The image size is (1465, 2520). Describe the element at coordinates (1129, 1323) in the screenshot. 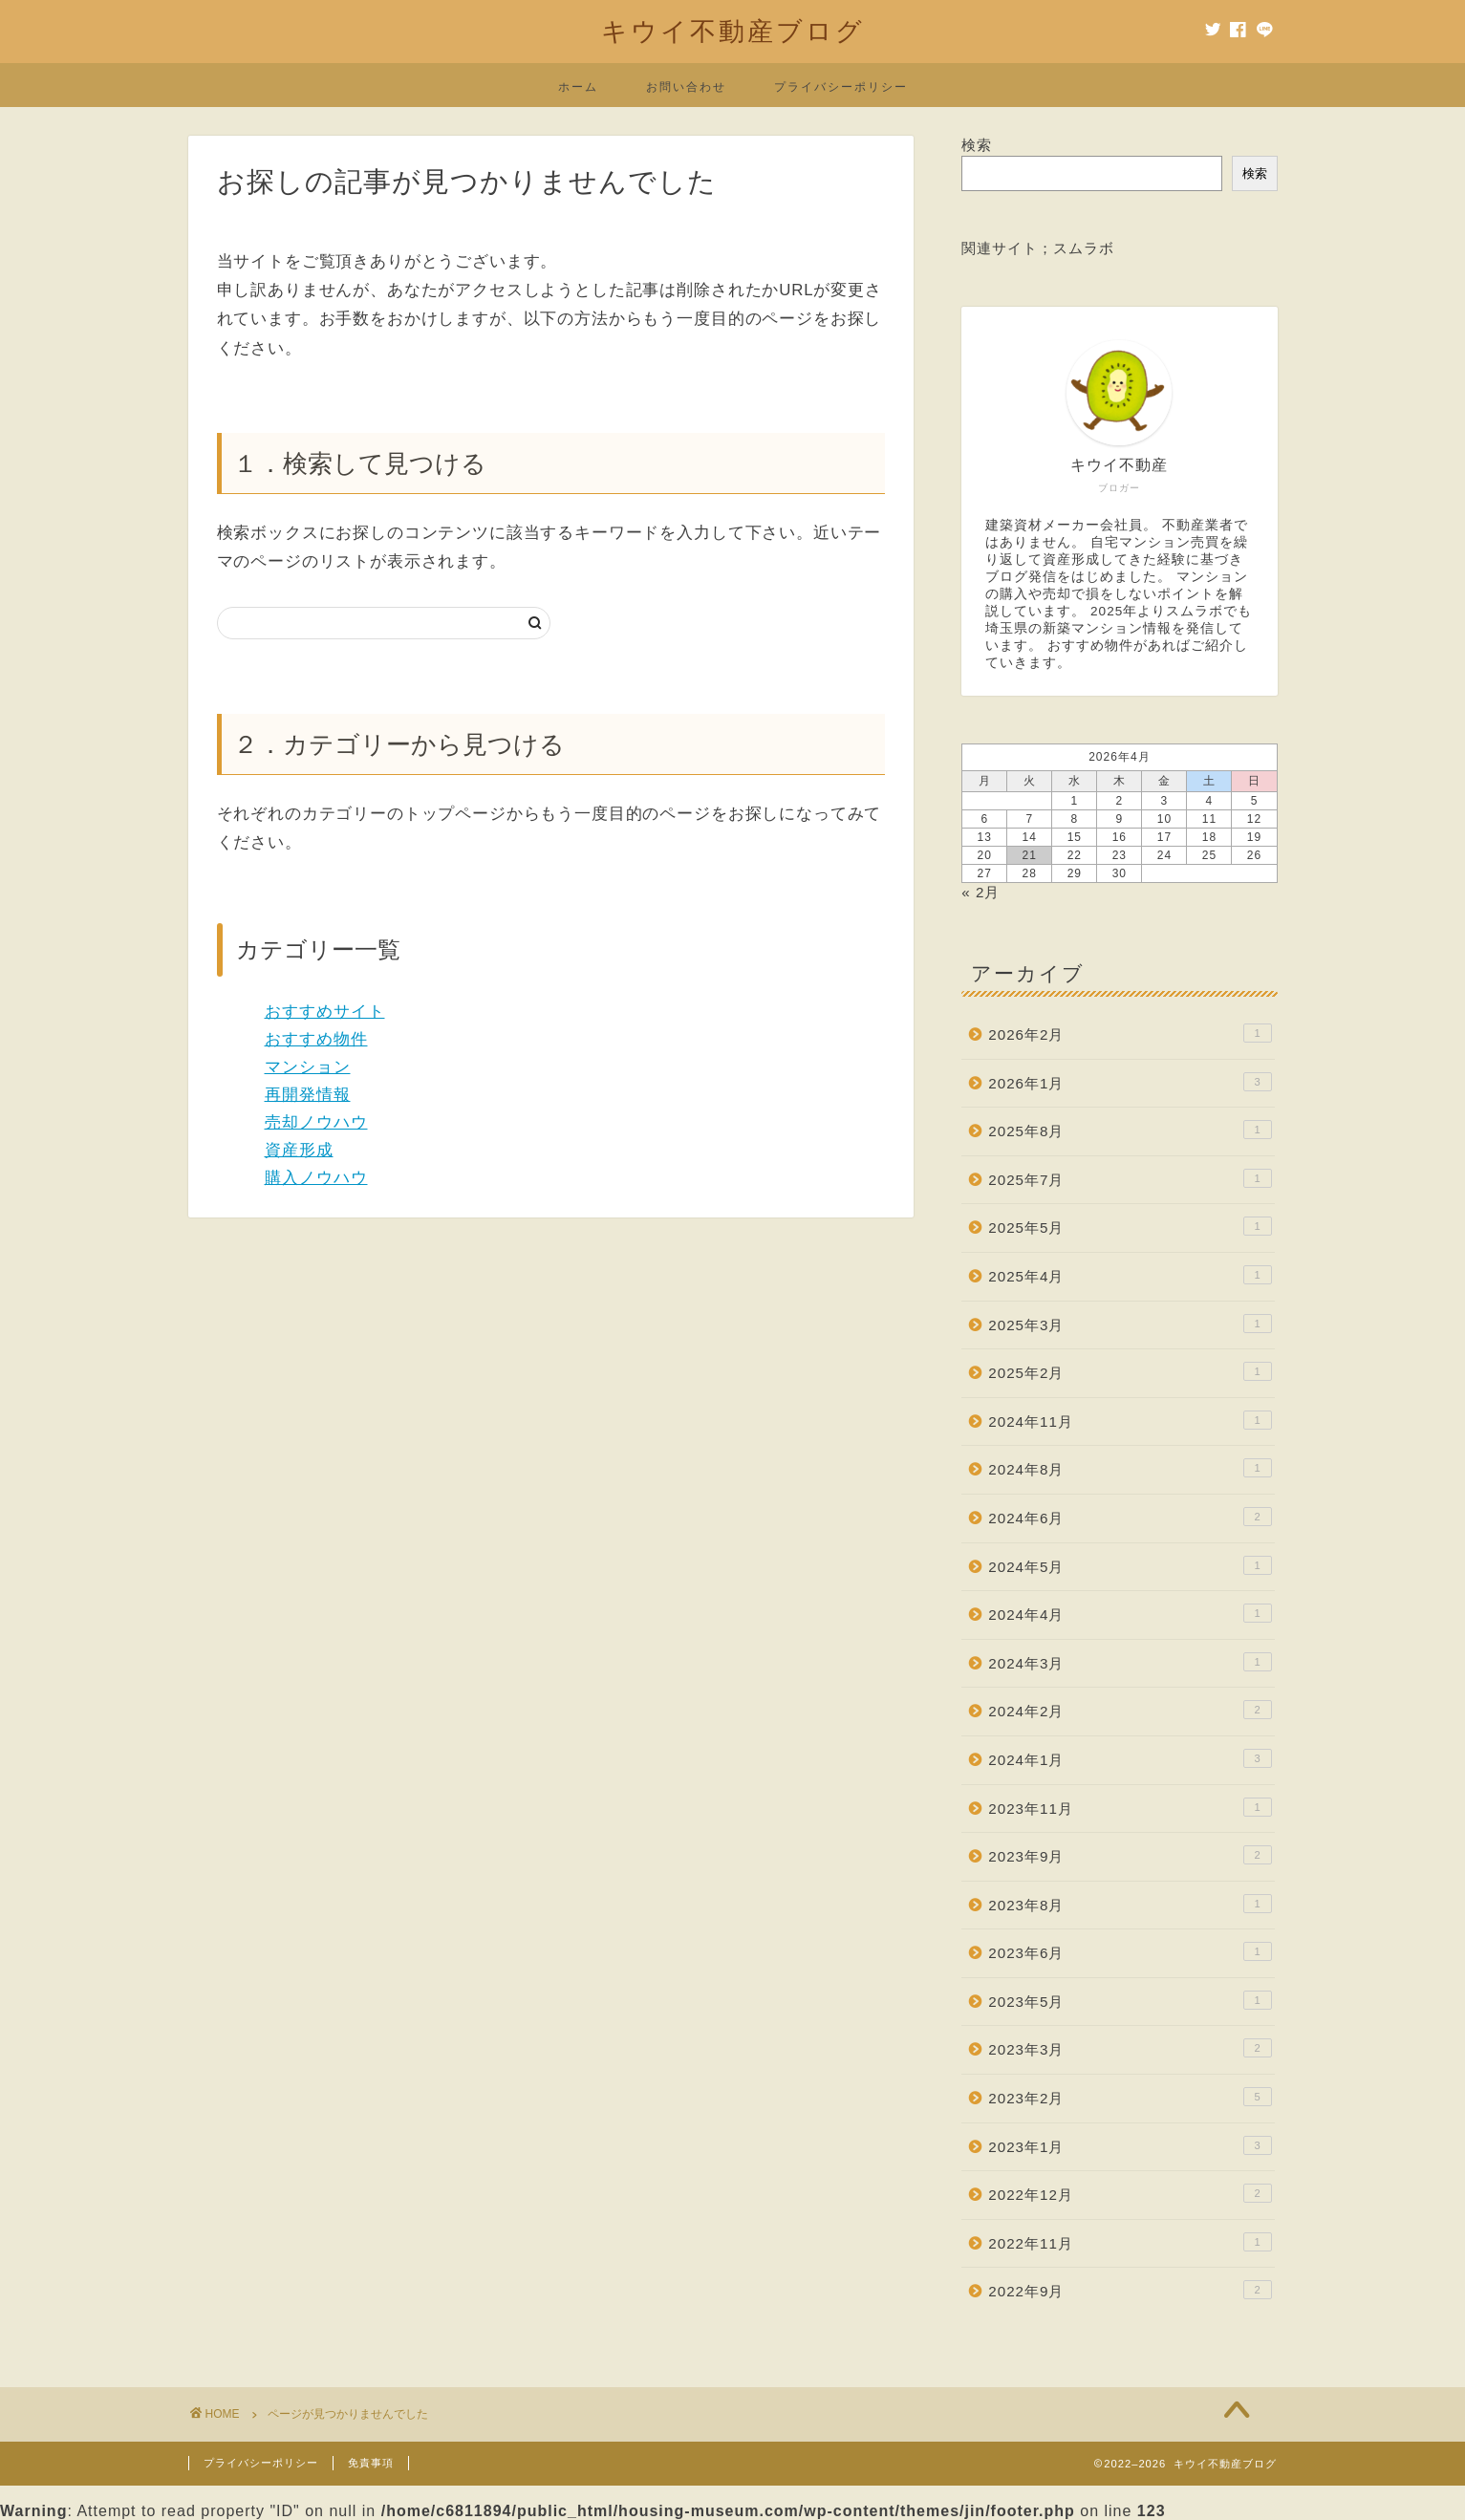

I see `2025年3月` at that location.